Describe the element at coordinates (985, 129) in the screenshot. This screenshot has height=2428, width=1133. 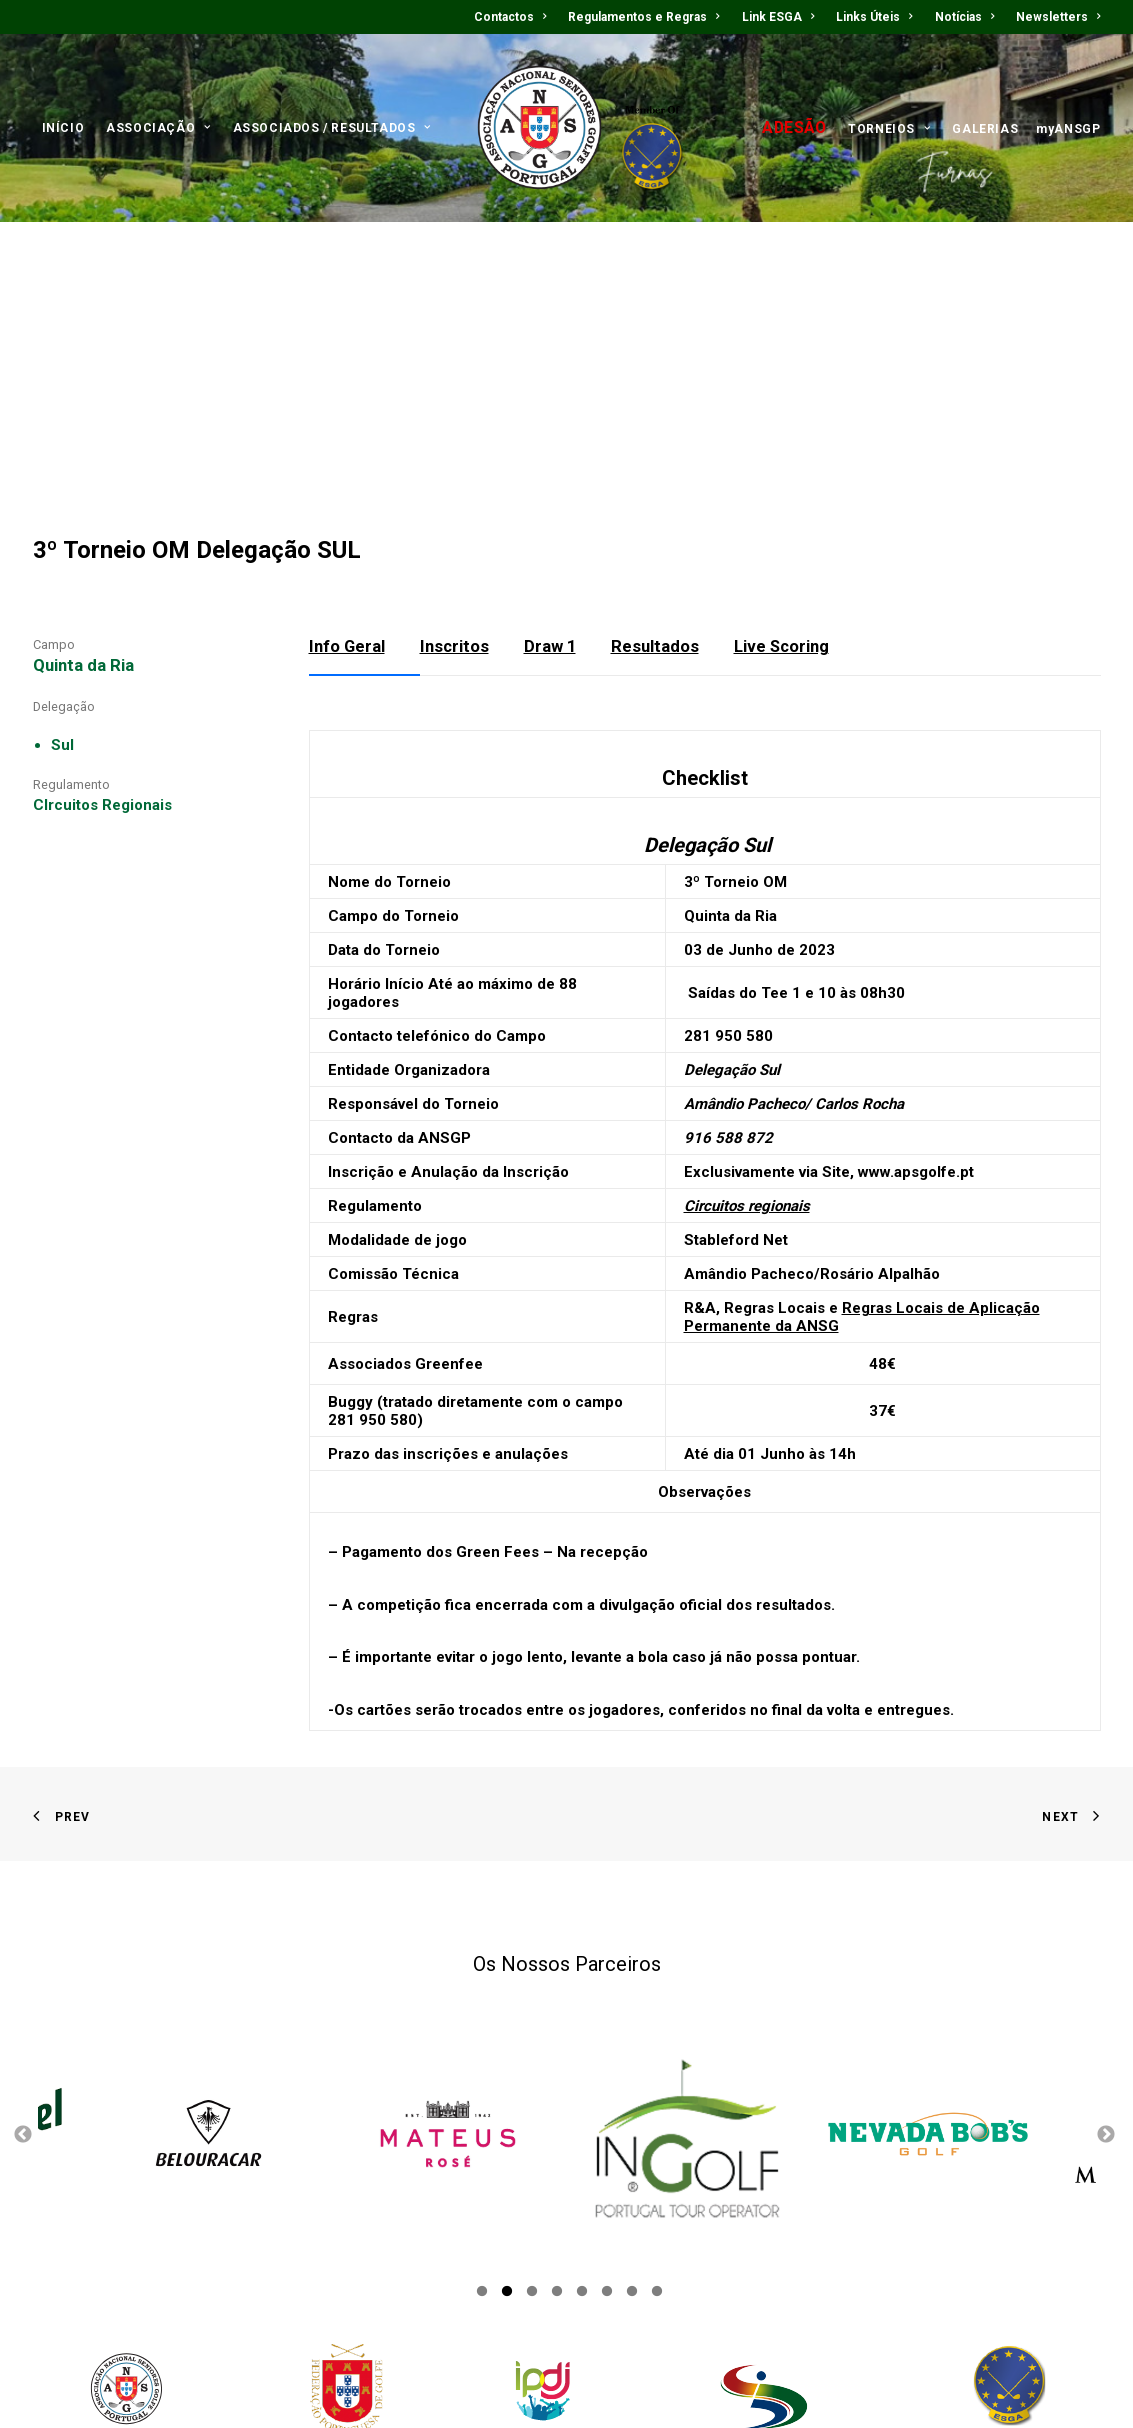
I see `GALERIAS` at that location.